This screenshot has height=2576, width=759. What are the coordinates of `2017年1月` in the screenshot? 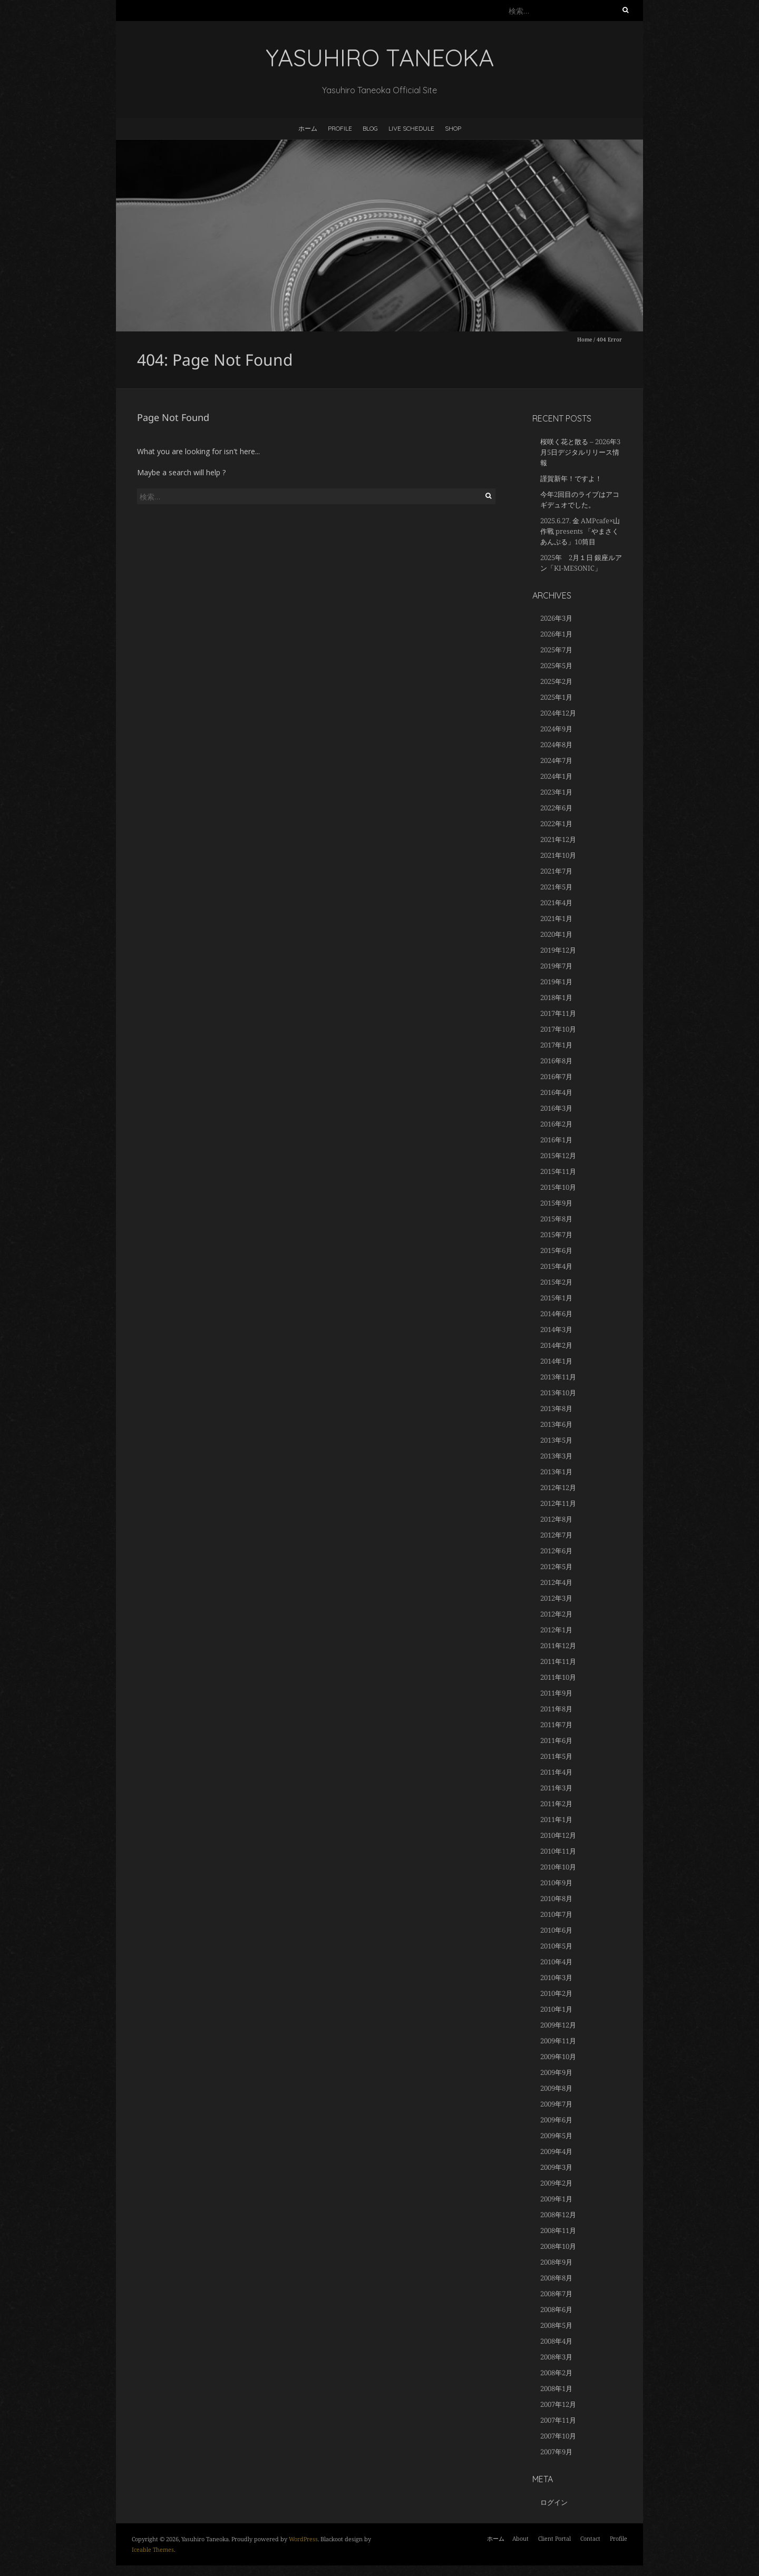 It's located at (556, 1045).